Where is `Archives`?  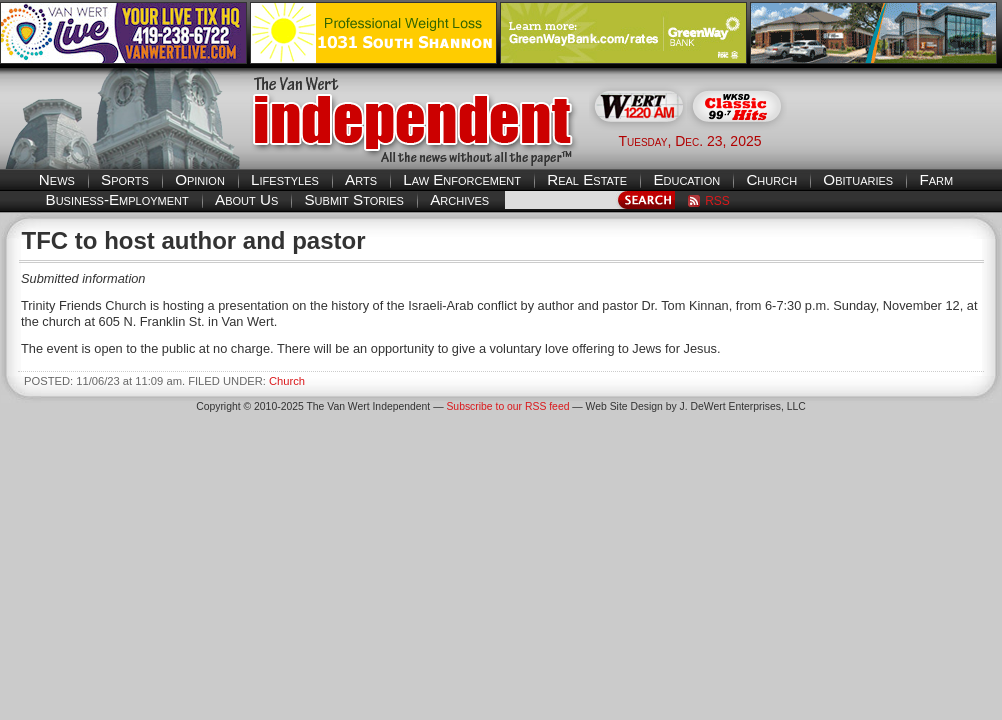
Archives is located at coordinates (459, 199).